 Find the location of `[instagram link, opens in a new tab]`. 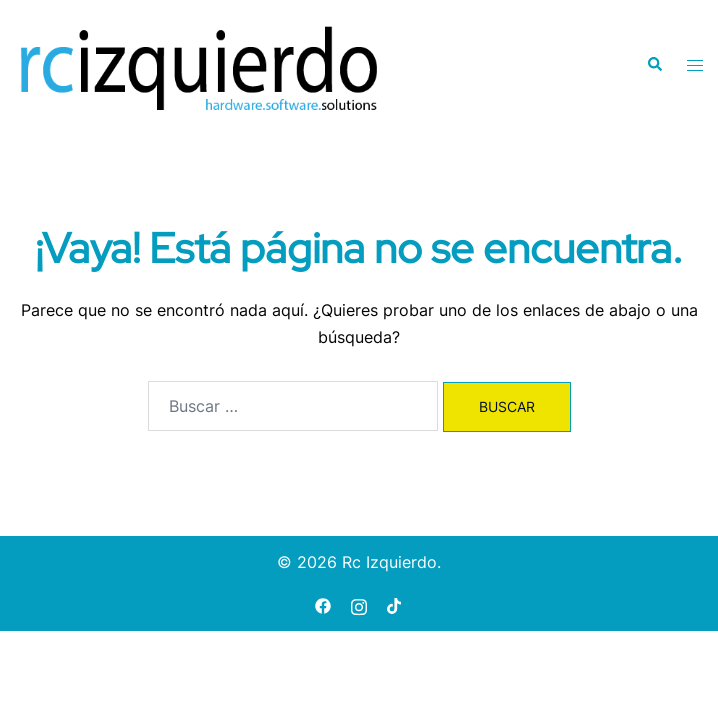

[instagram link, opens in a new tab] is located at coordinates (359, 604).